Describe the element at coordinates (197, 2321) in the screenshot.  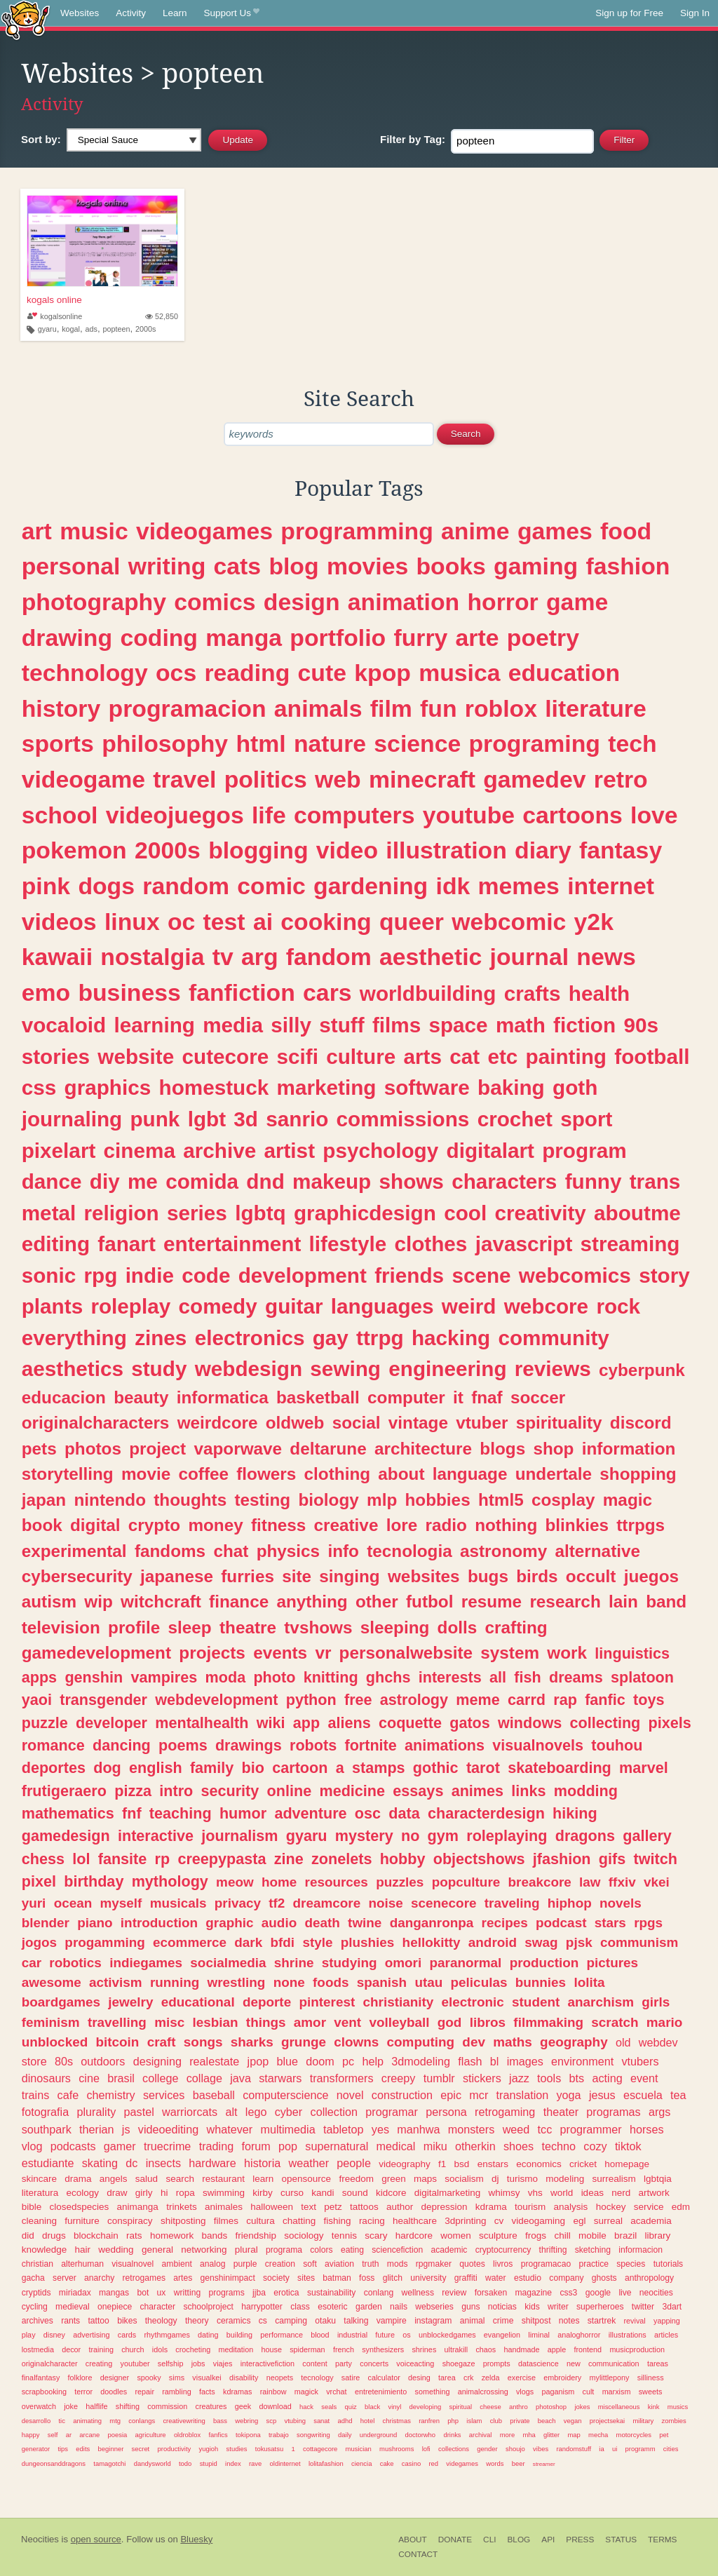
I see `theory` at that location.